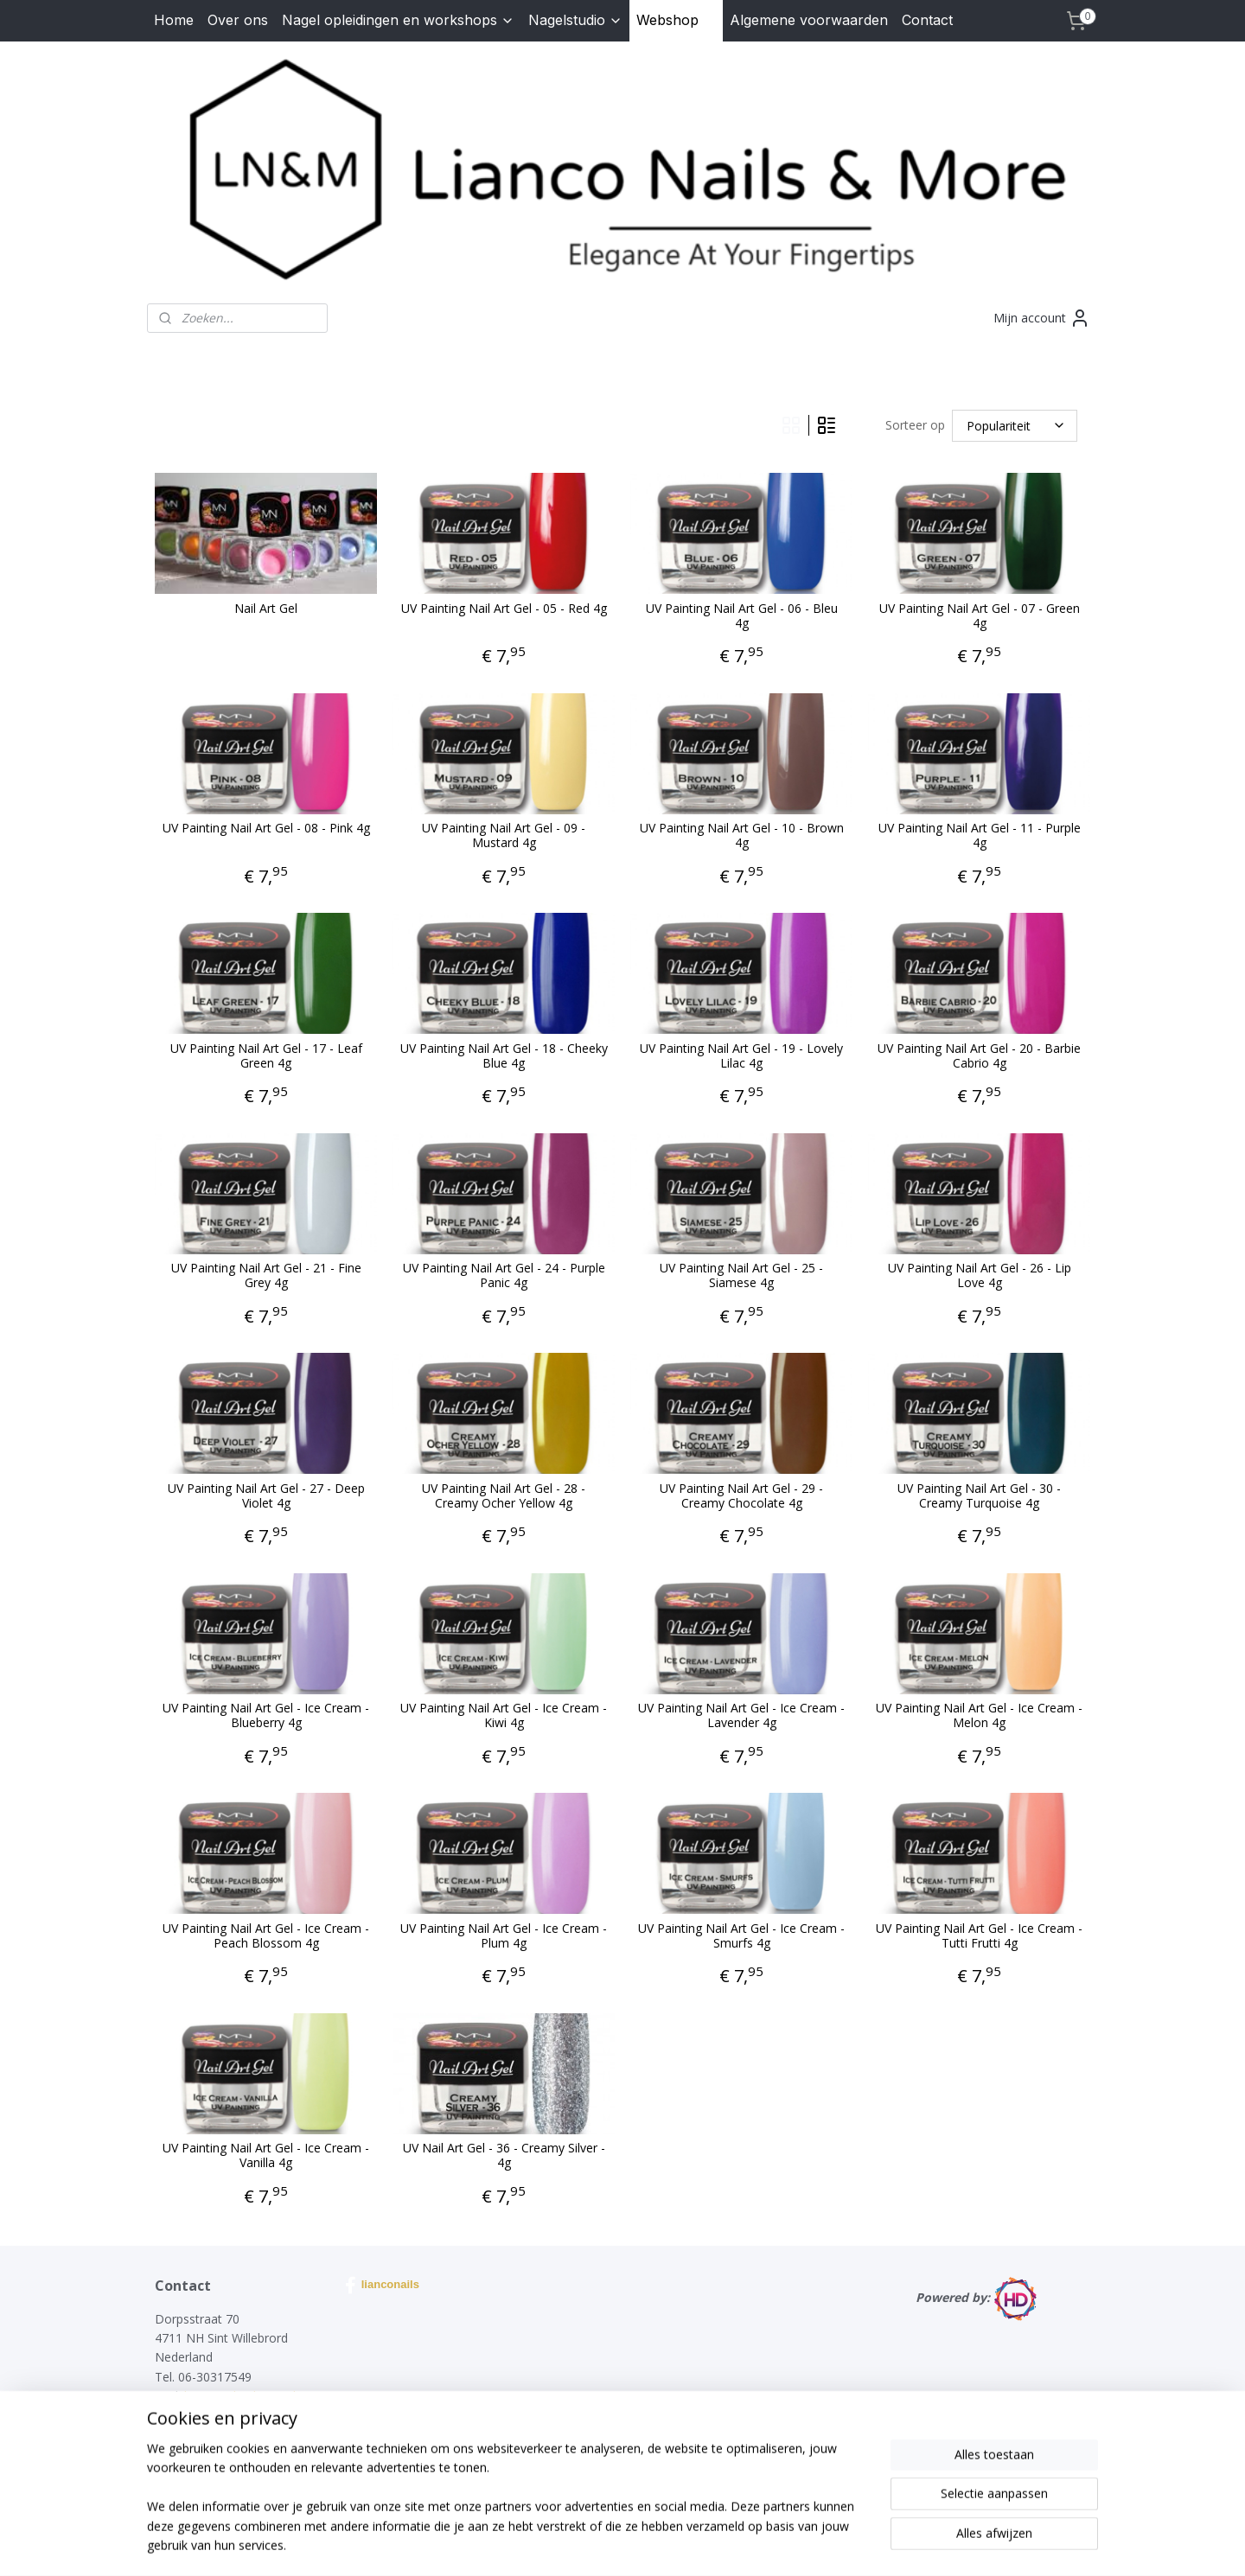  What do you see at coordinates (979, 1936) in the screenshot?
I see `UV Painting Nail Art Gel - Ice Cream - Tutti Frutti 4g` at bounding box center [979, 1936].